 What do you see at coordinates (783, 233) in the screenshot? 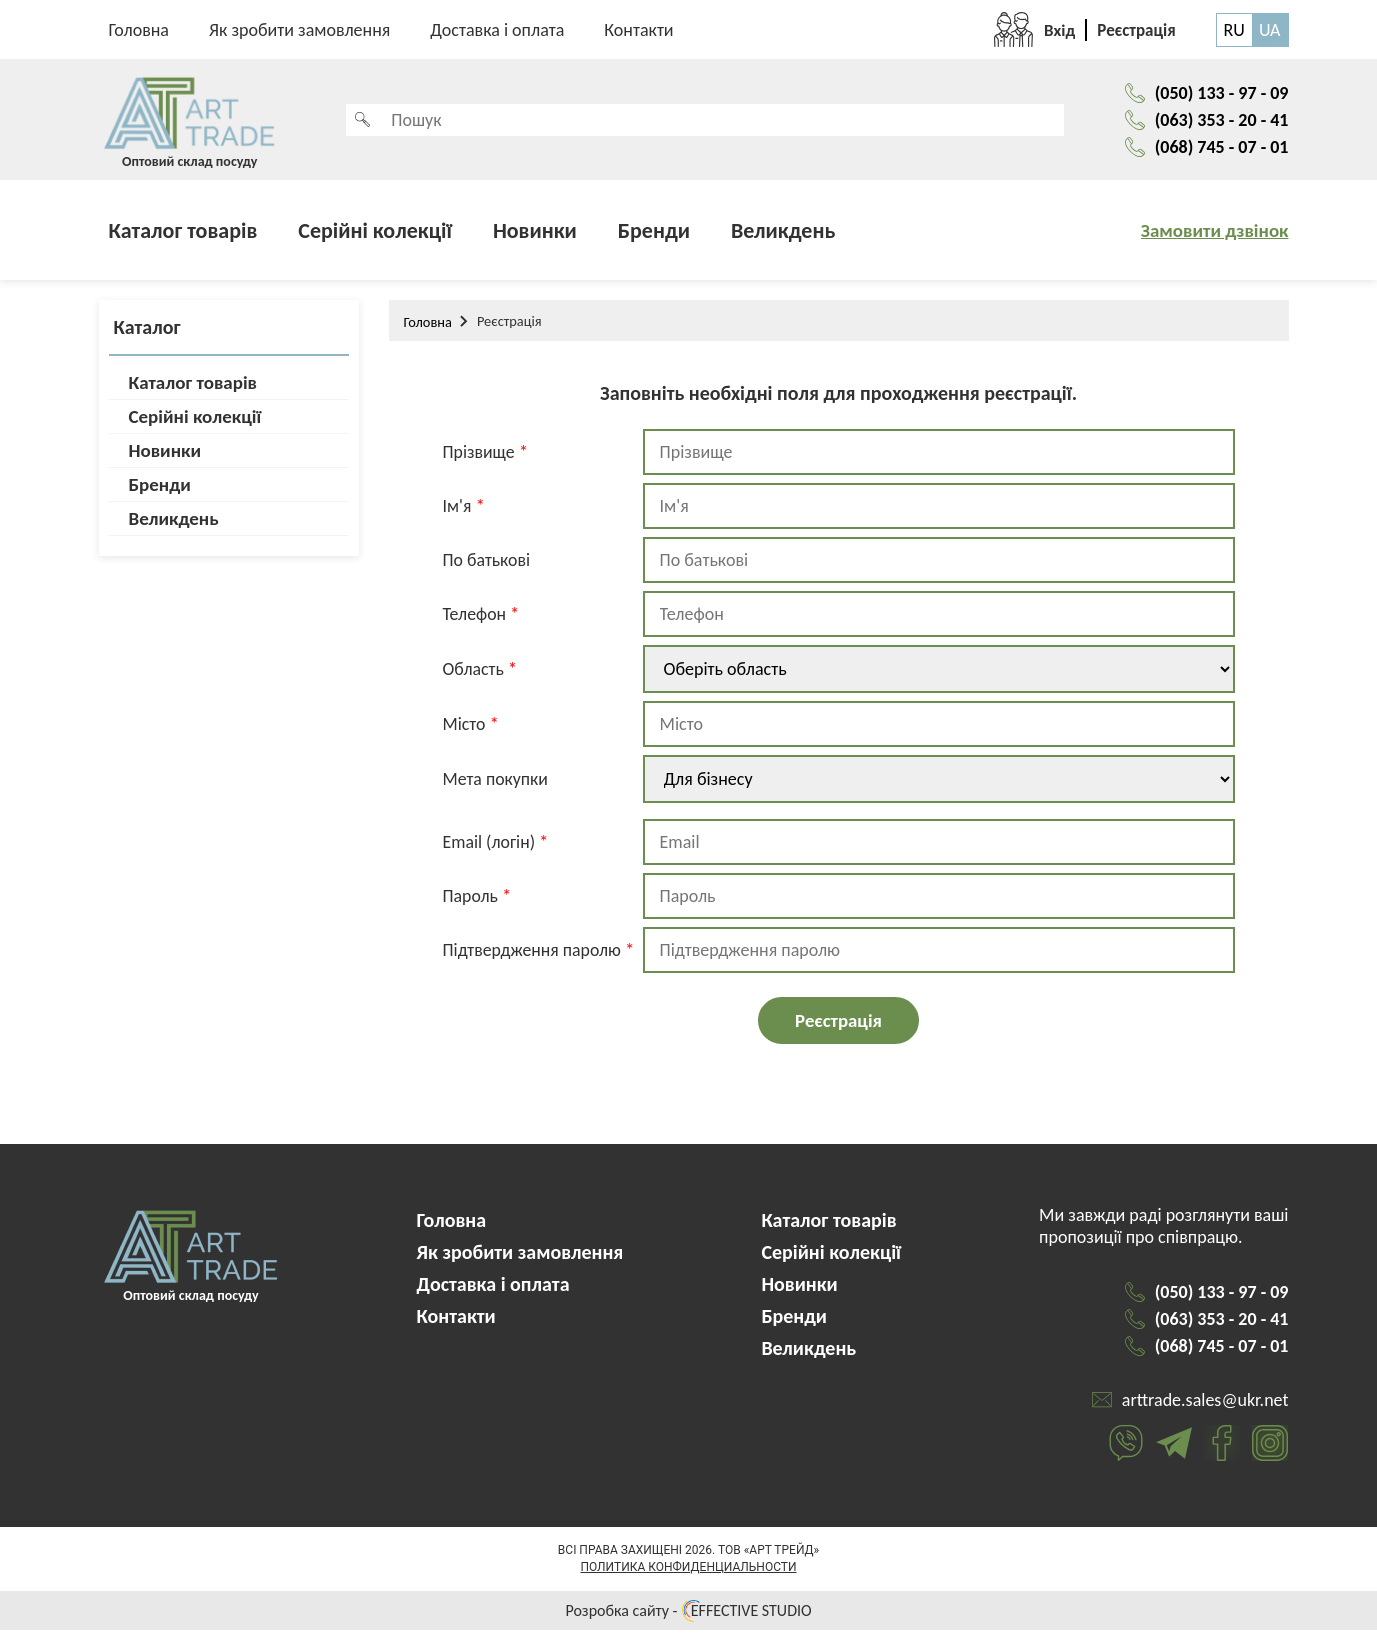
I see `Великдень` at bounding box center [783, 233].